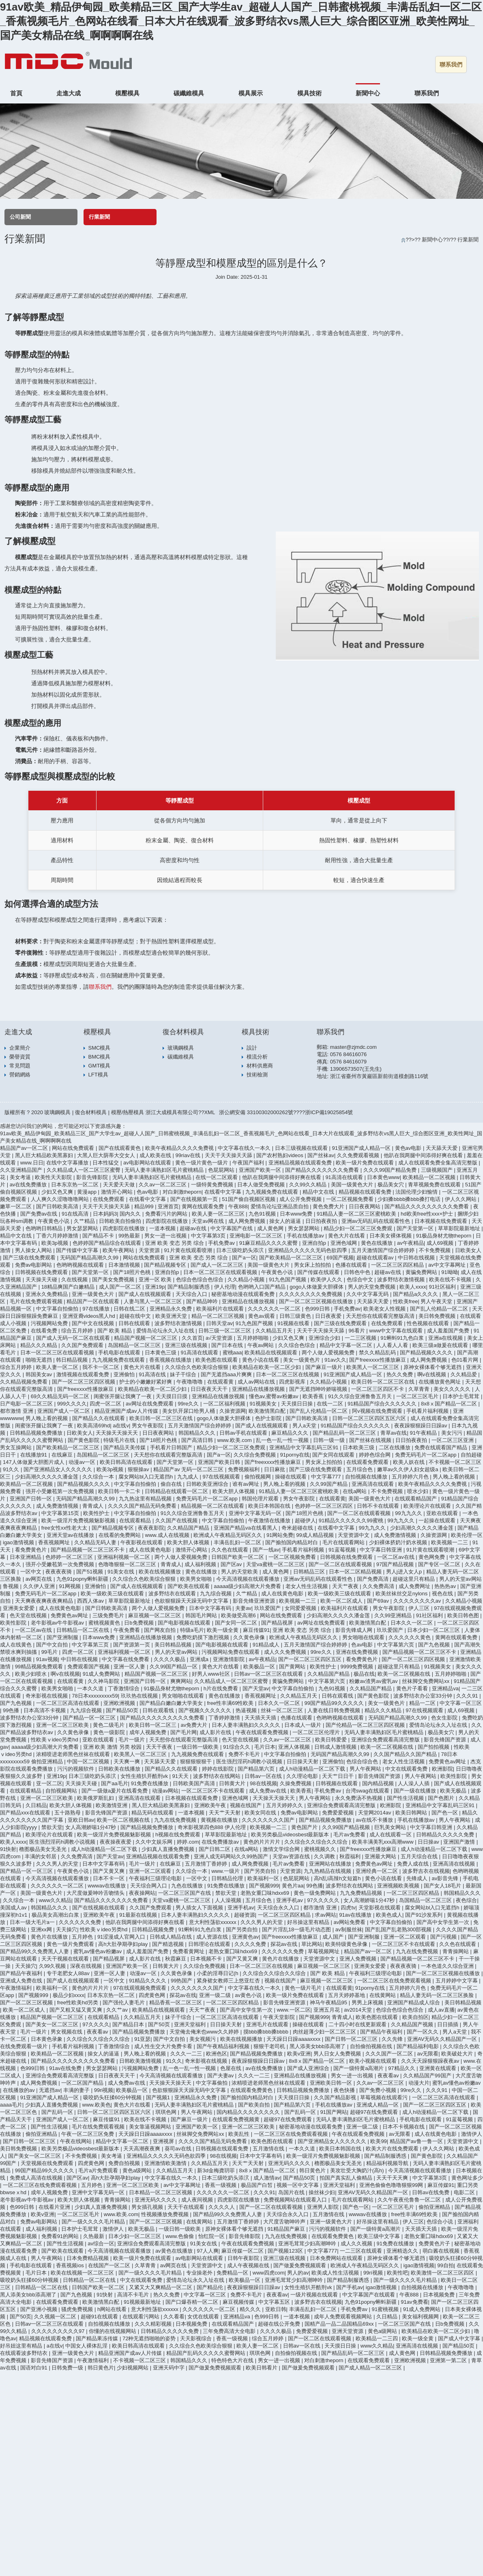  I want to click on 亚洲精品视频在线观看免费, so click(300, 1163).